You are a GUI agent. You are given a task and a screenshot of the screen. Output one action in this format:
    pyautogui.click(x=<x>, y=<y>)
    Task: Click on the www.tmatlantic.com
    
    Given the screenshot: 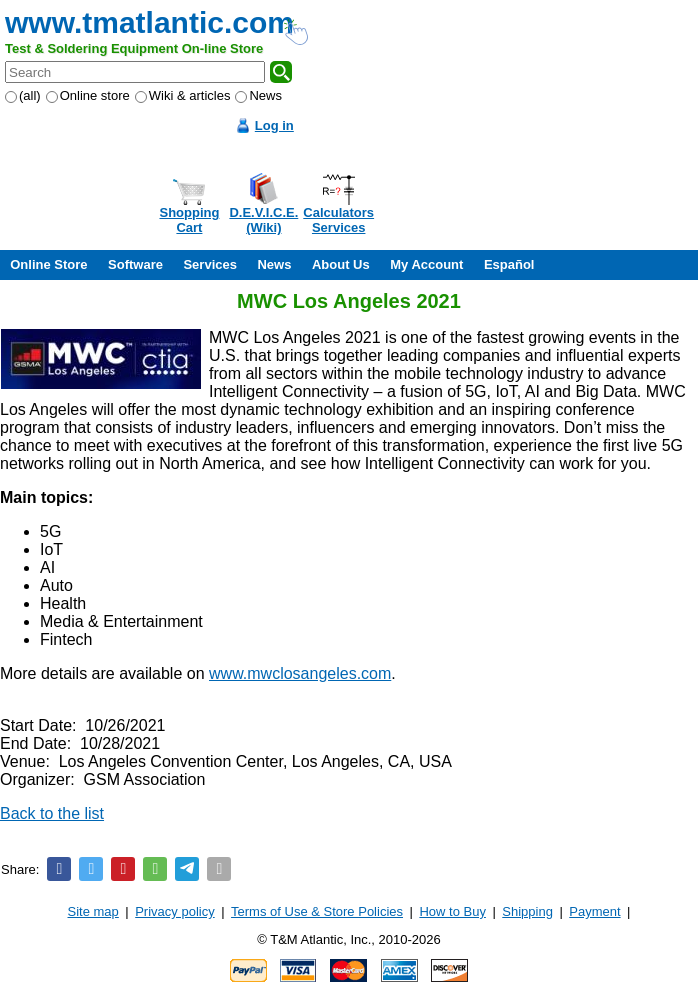 What is the action you would take?
    pyautogui.click(x=149, y=22)
    